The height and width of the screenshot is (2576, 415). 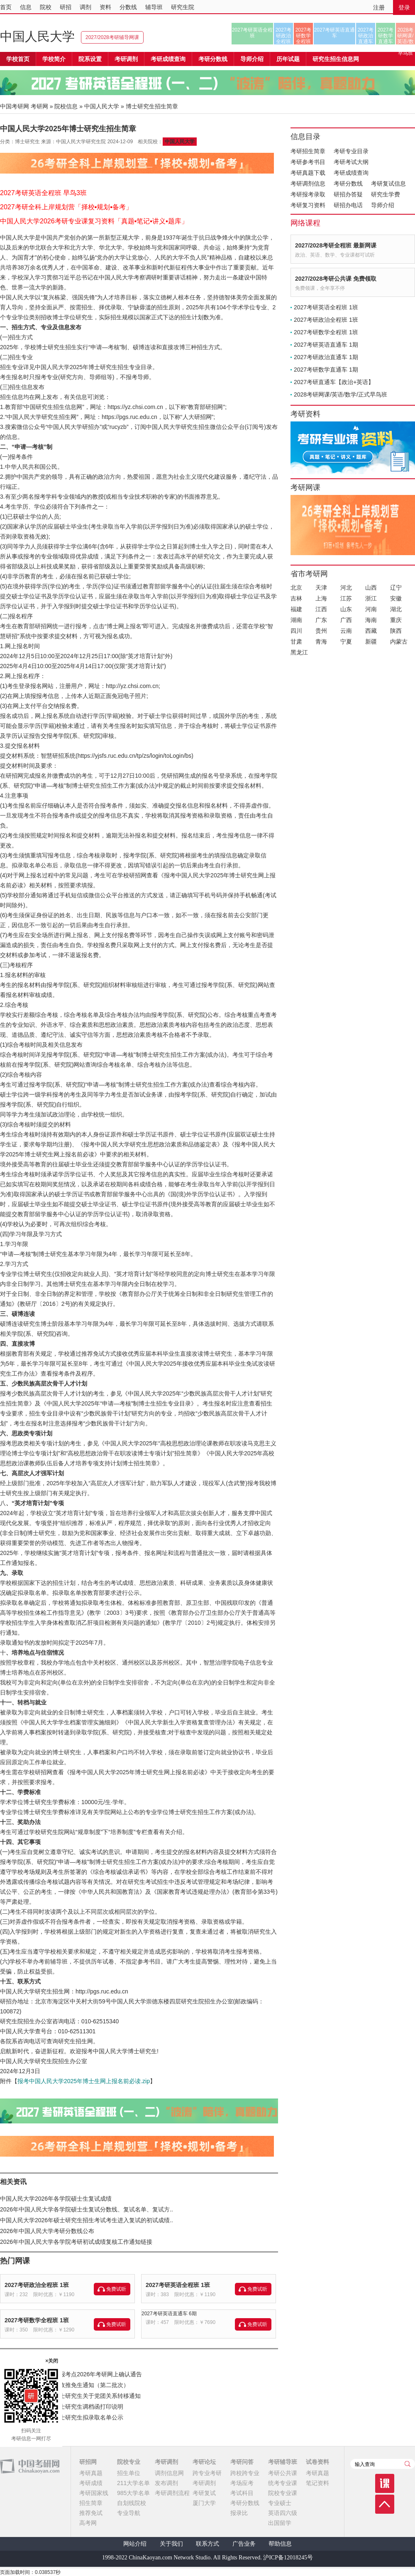 I want to click on 新疆, so click(x=371, y=641).